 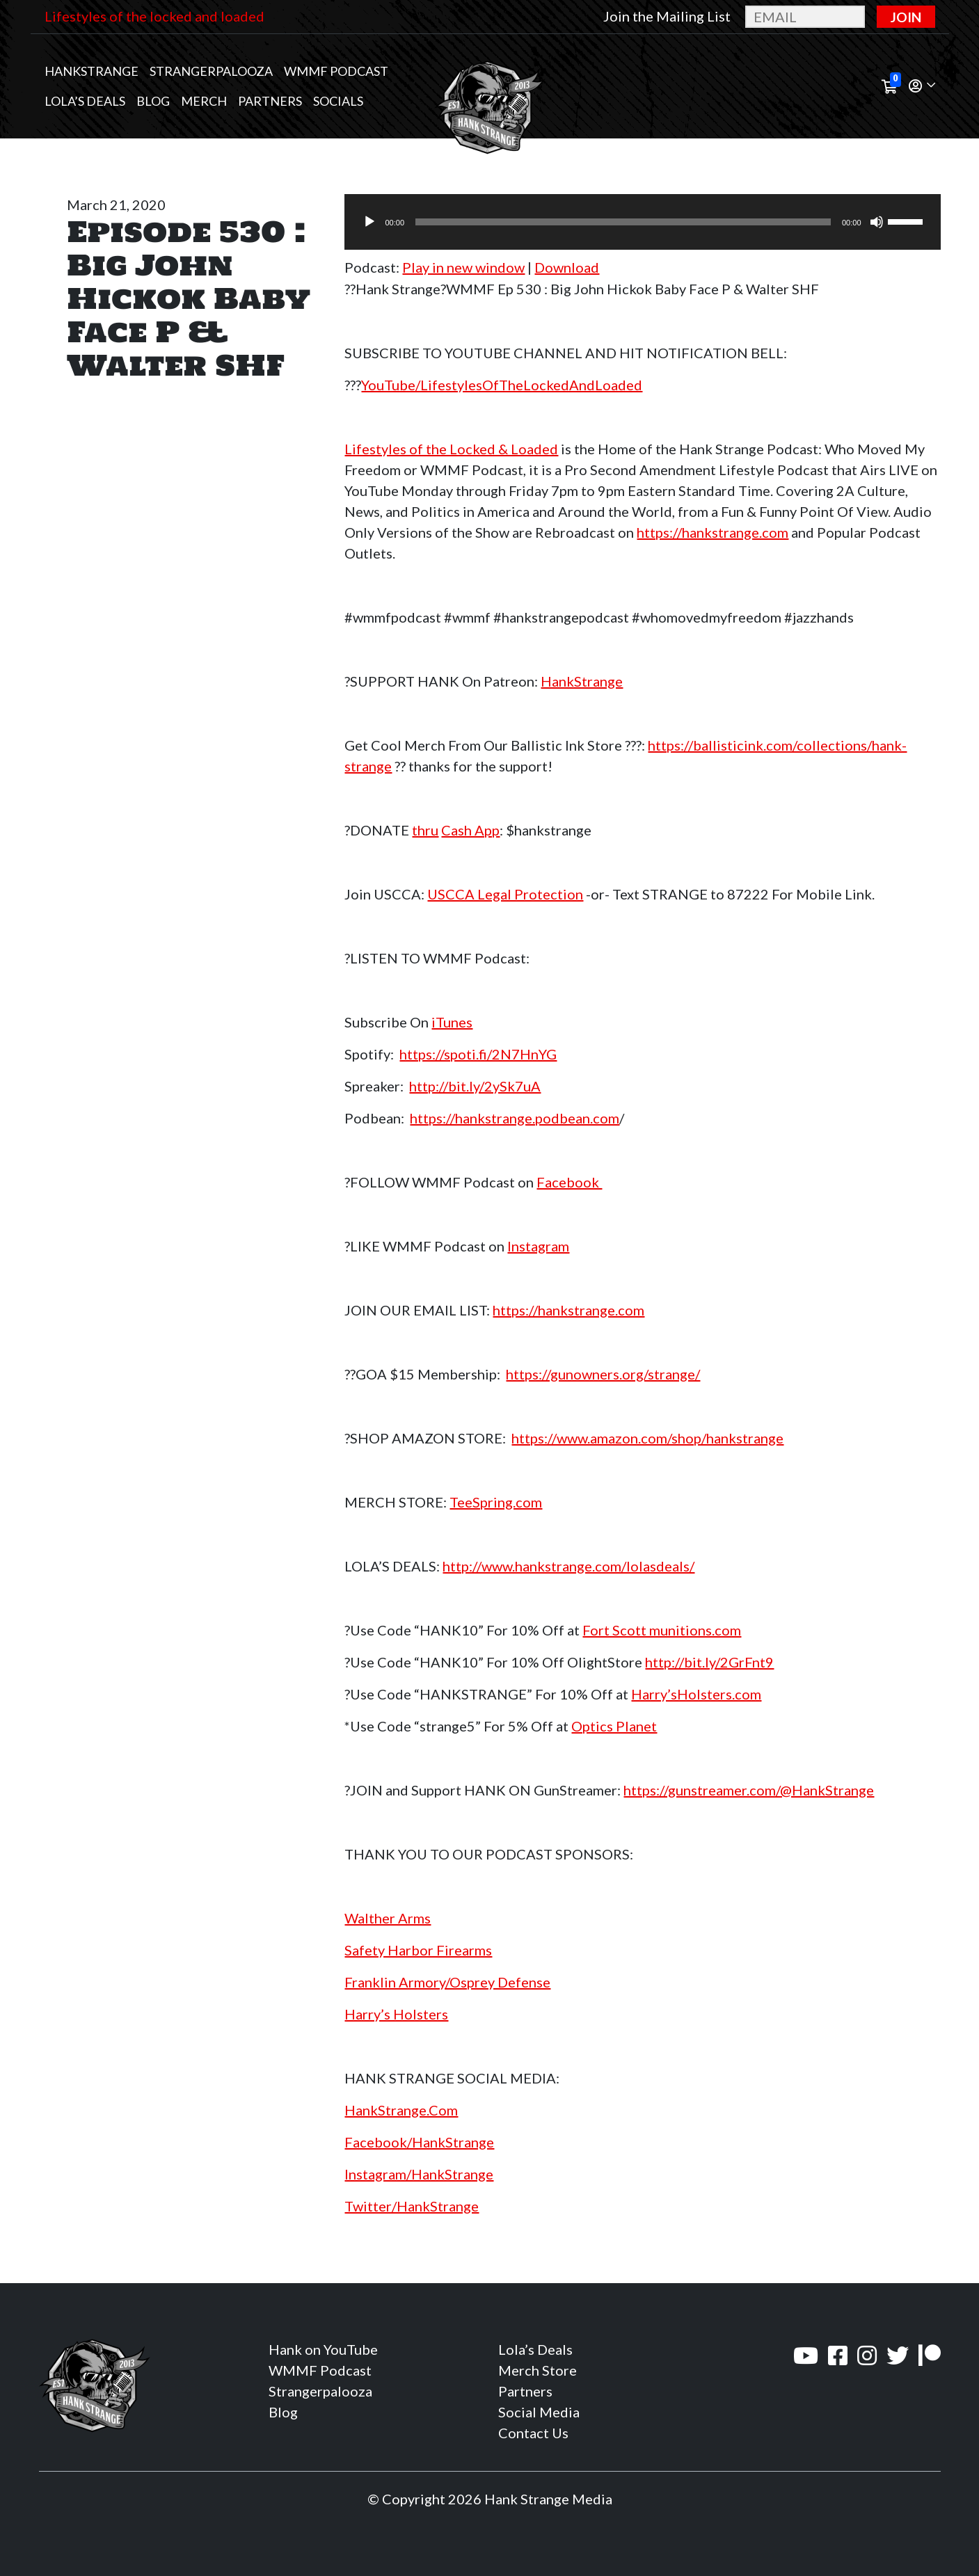 What do you see at coordinates (91, 71) in the screenshot?
I see `Hankstrange` at bounding box center [91, 71].